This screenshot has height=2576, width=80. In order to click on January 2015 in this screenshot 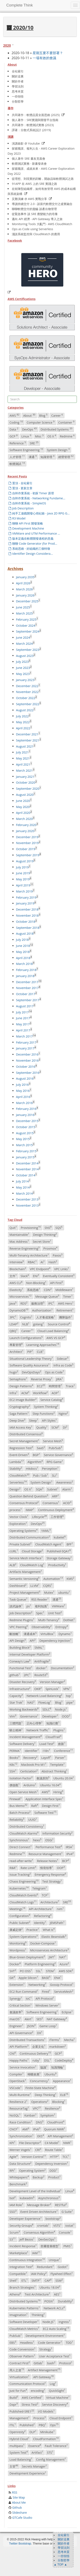, I will do `click(25, 1157)`.